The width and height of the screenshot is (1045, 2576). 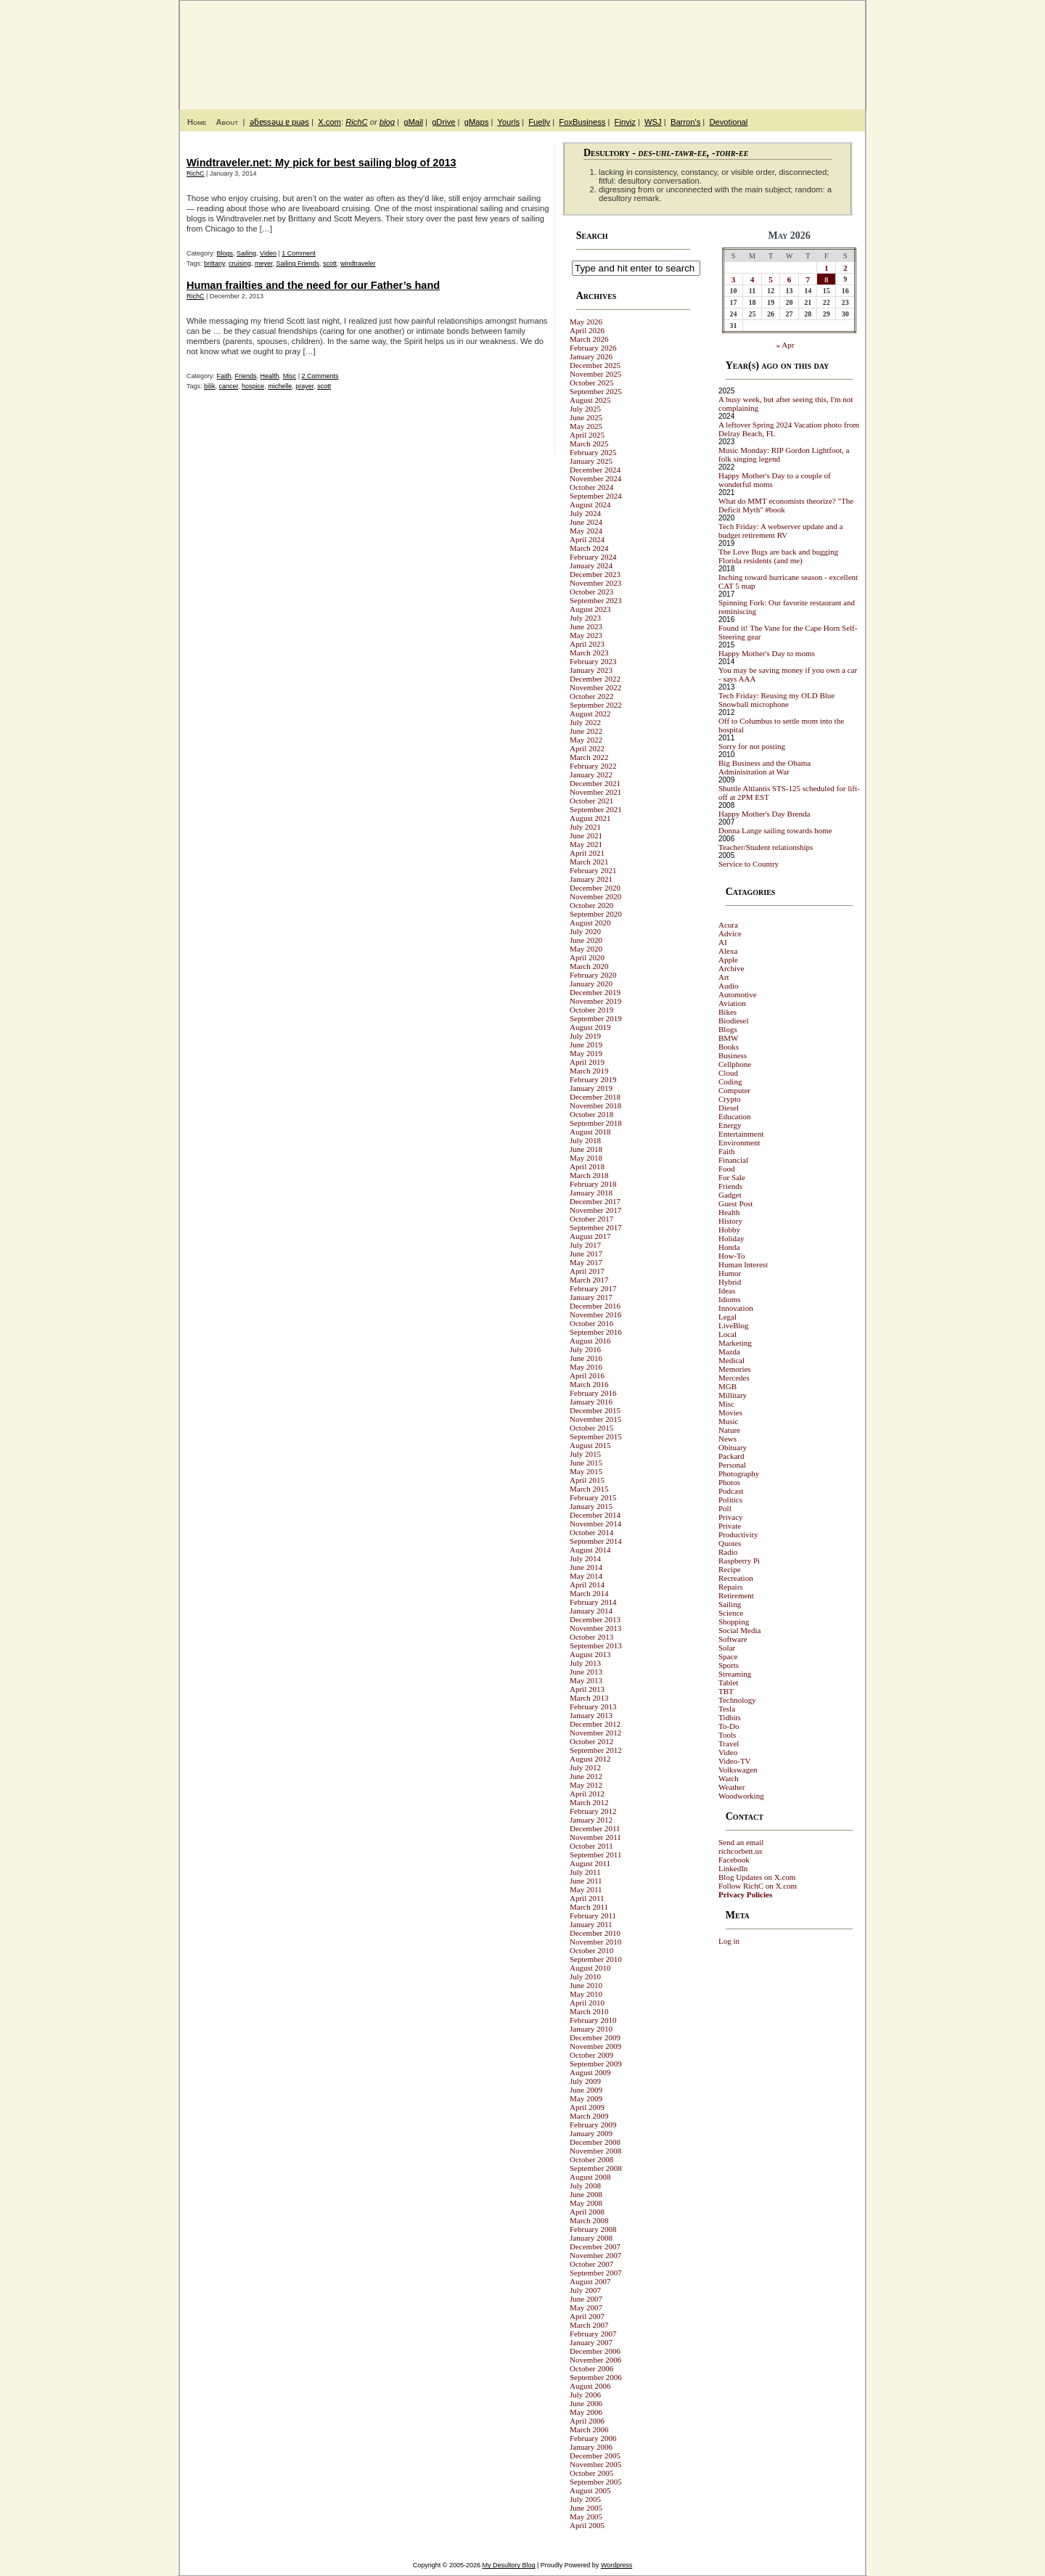 I want to click on September 2005, so click(x=596, y=2481).